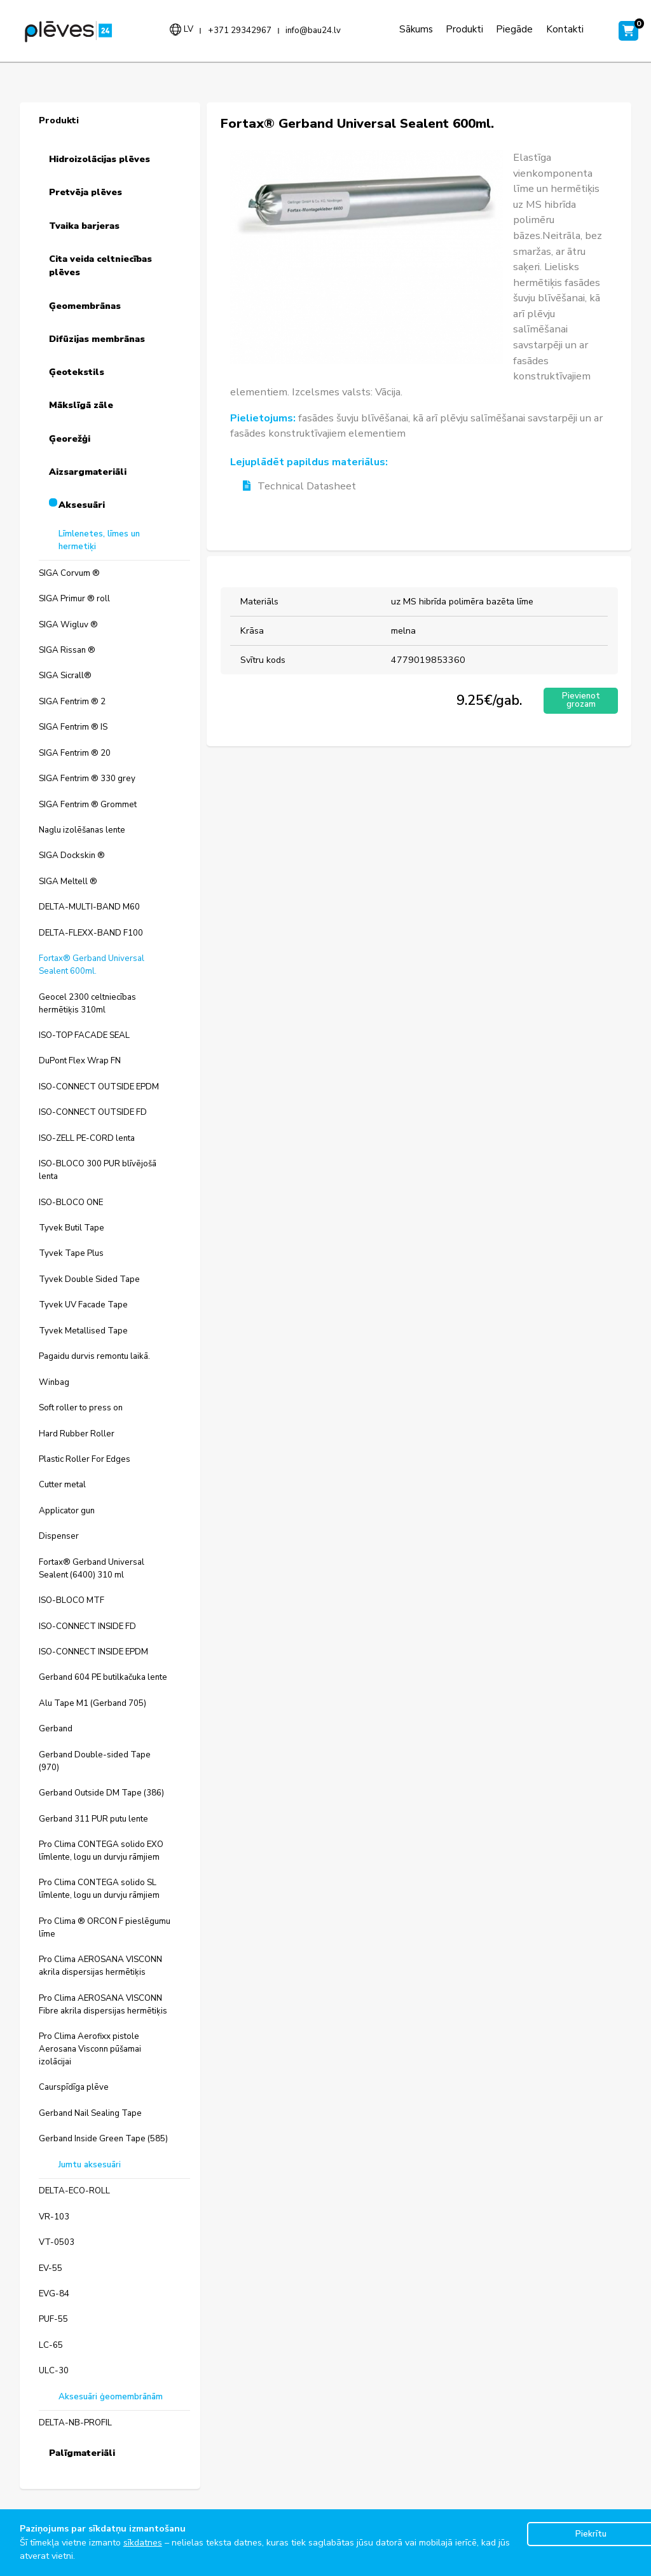 This screenshot has width=651, height=2576. What do you see at coordinates (71, 1228) in the screenshot?
I see `Tyvek Butil Tape` at bounding box center [71, 1228].